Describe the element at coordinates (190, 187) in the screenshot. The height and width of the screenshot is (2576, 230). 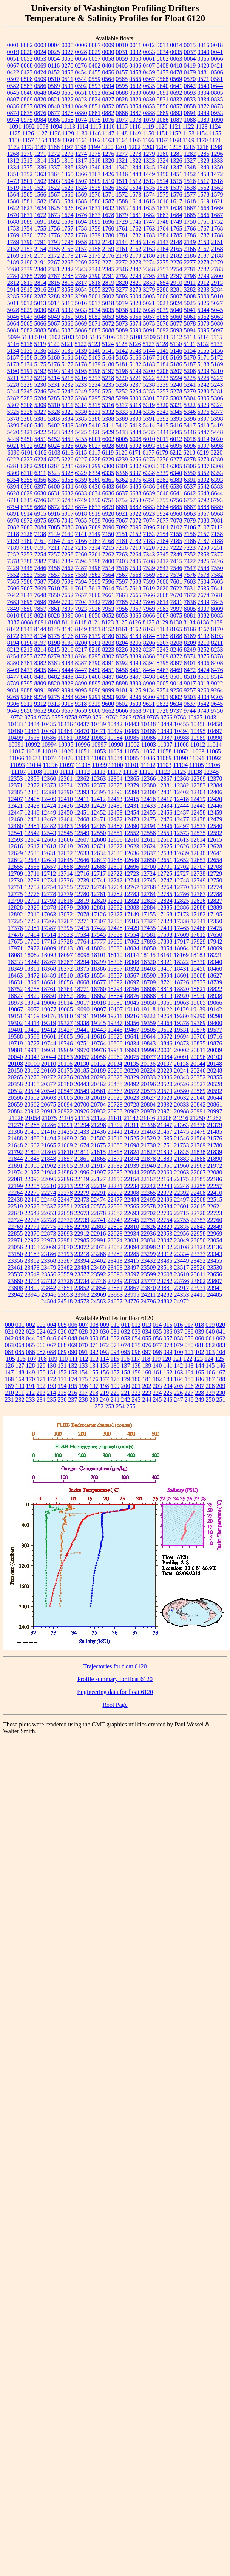
I see `1538` at that location.